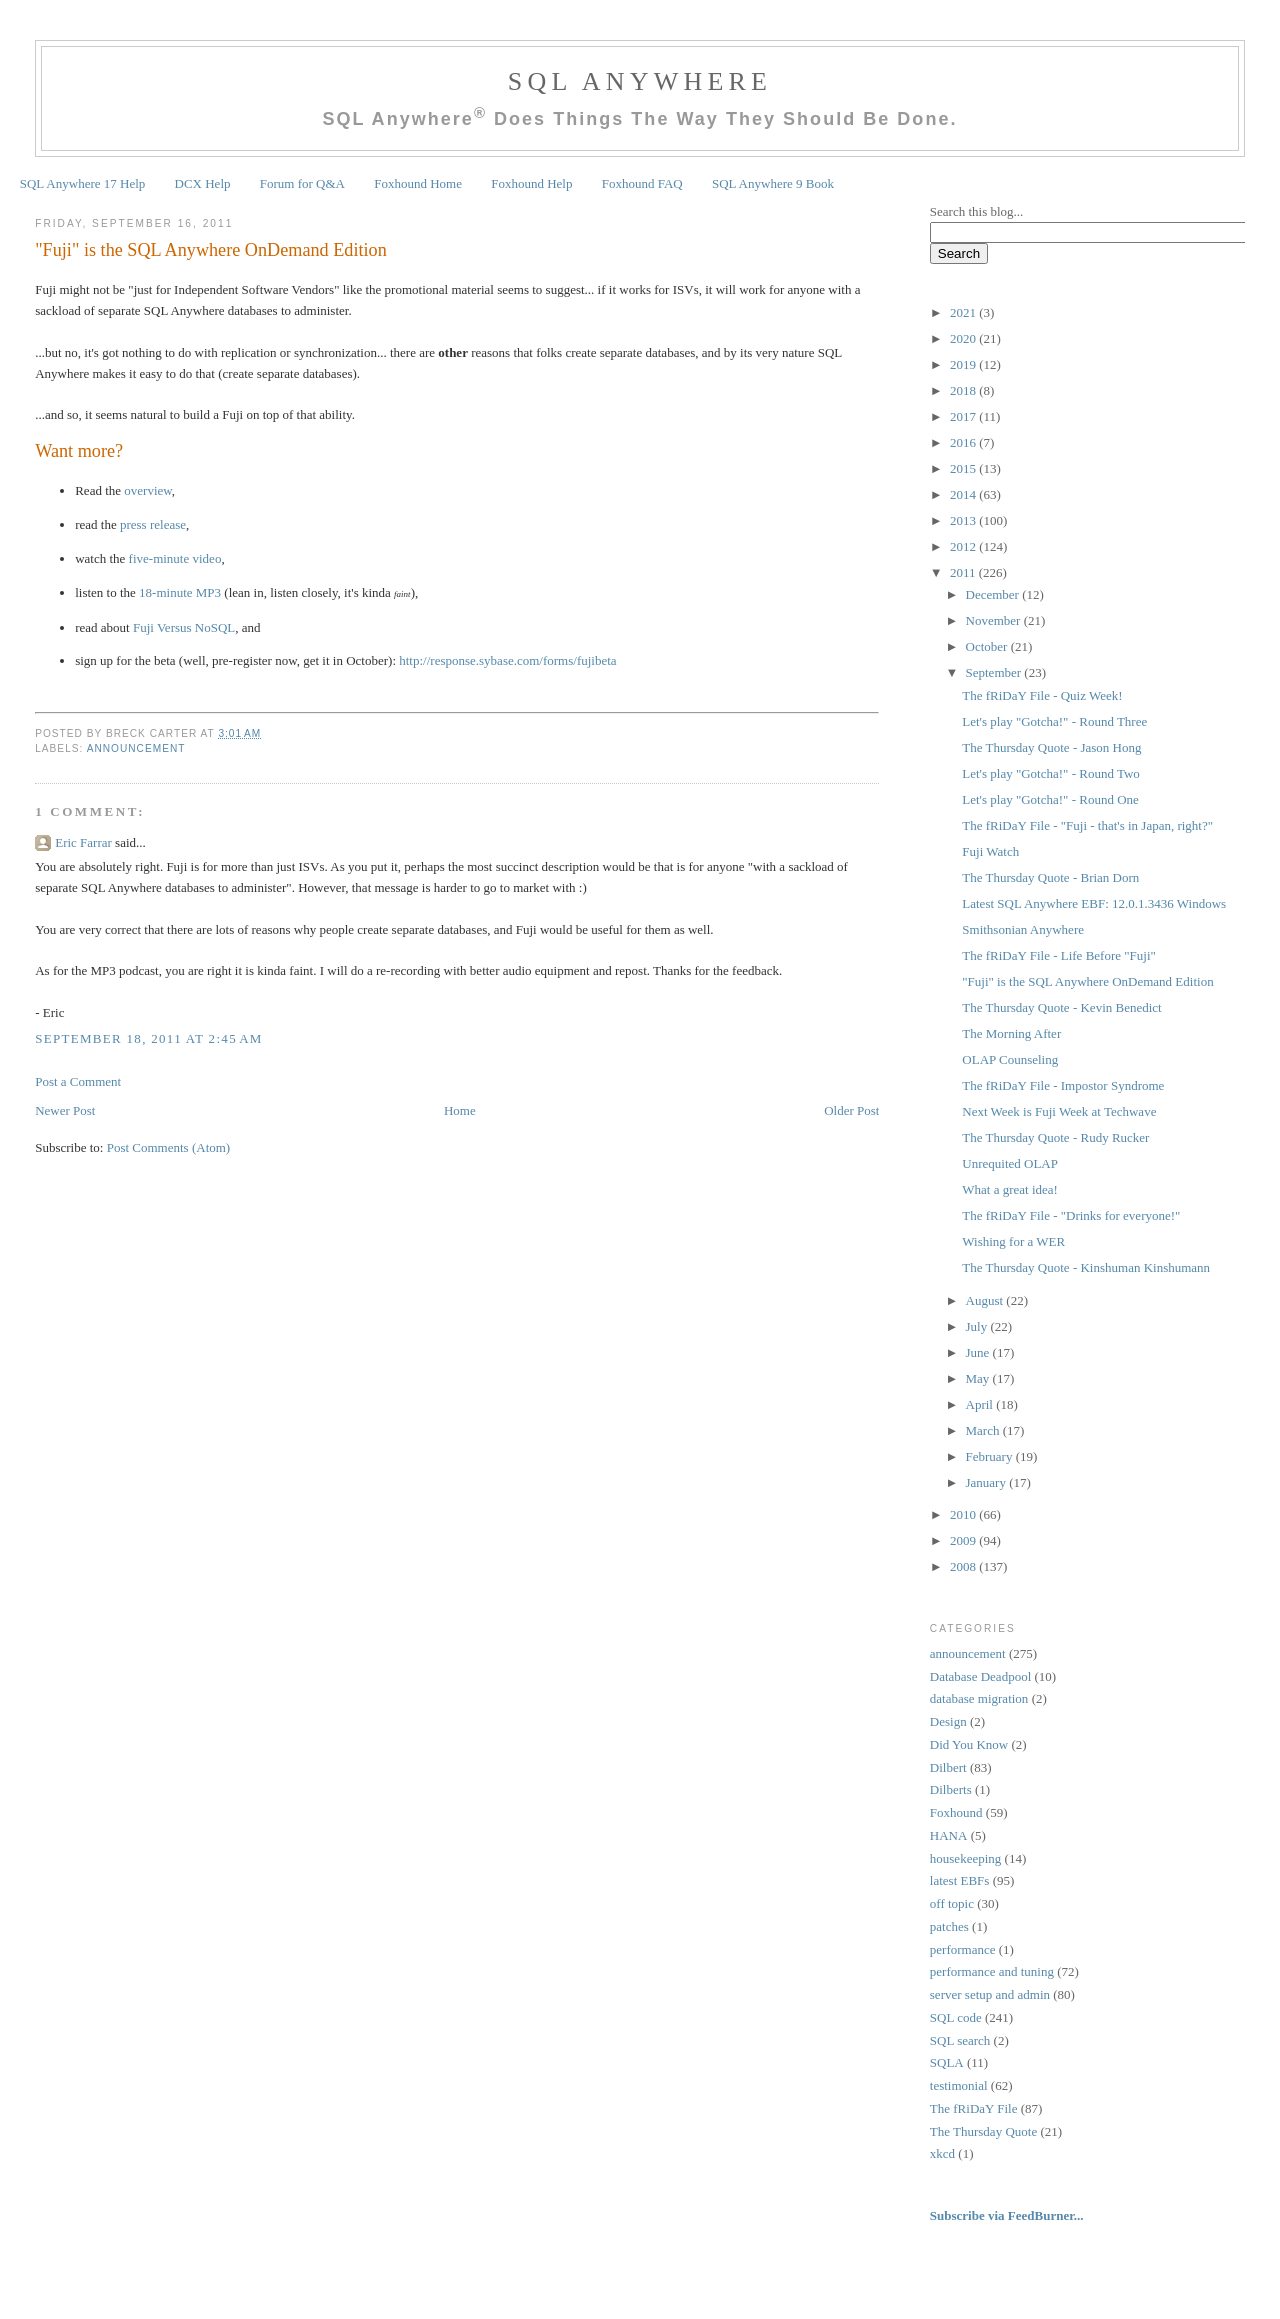  What do you see at coordinates (460, 1110) in the screenshot?
I see `Home` at bounding box center [460, 1110].